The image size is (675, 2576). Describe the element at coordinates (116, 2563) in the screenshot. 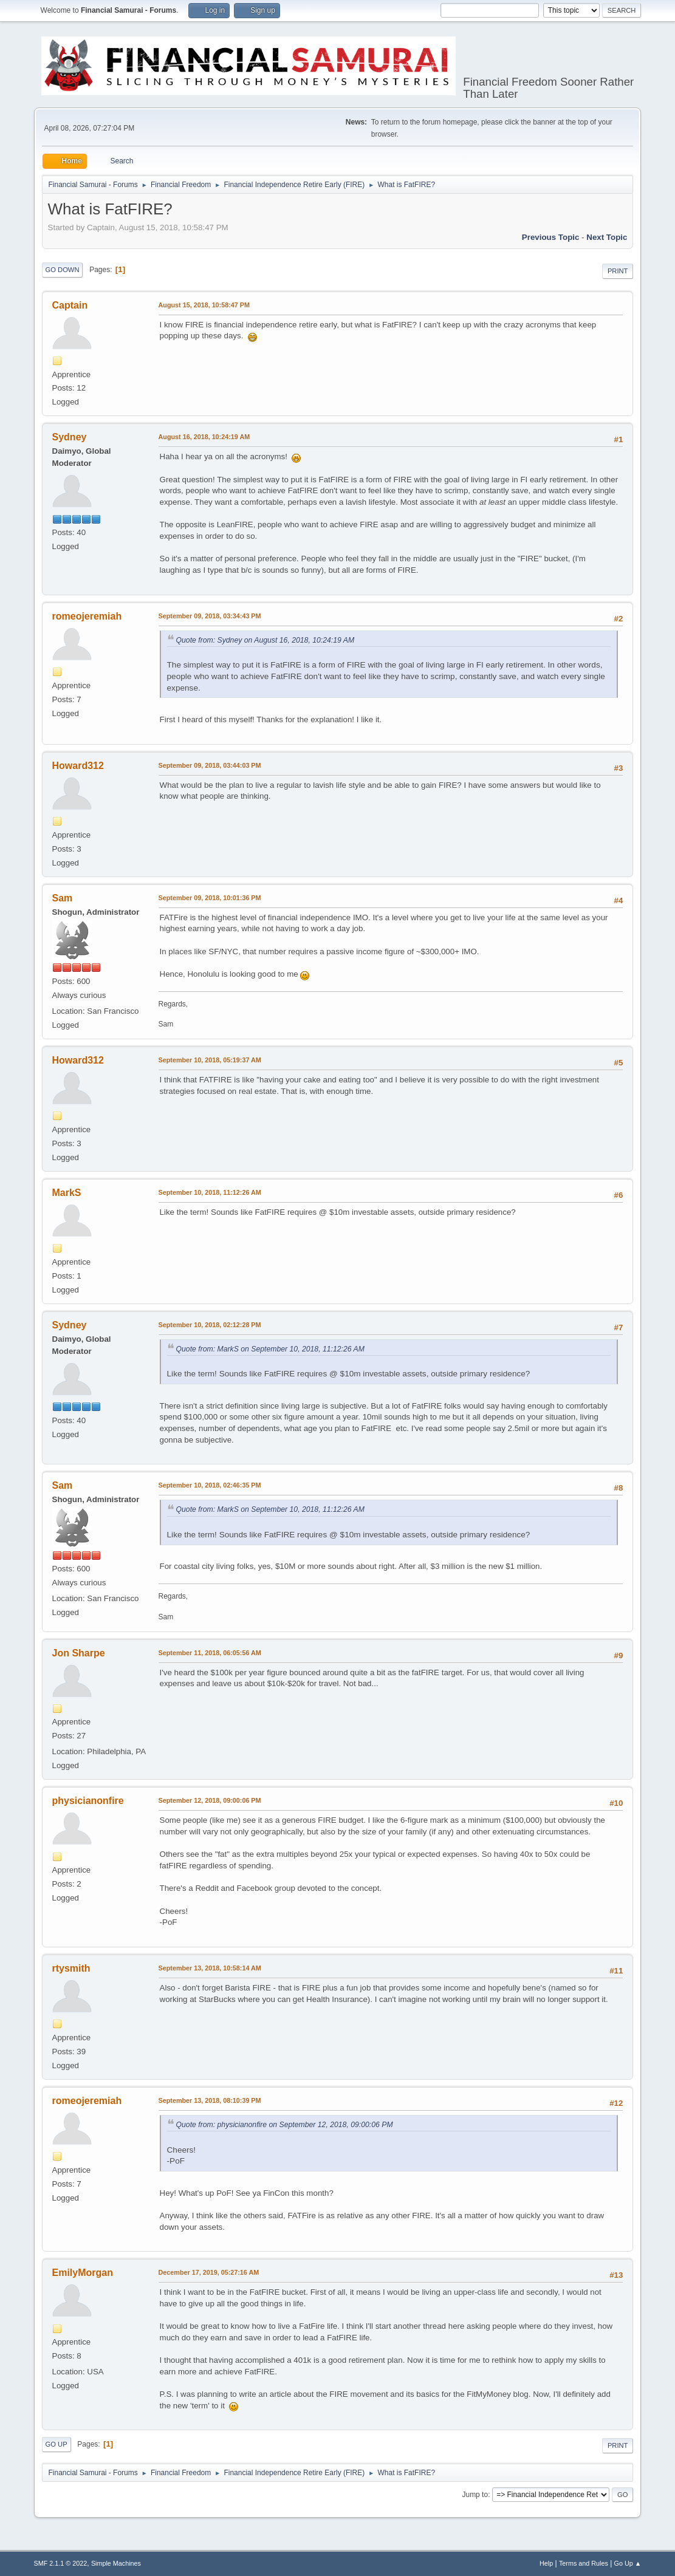

I see `Simple Machines` at that location.